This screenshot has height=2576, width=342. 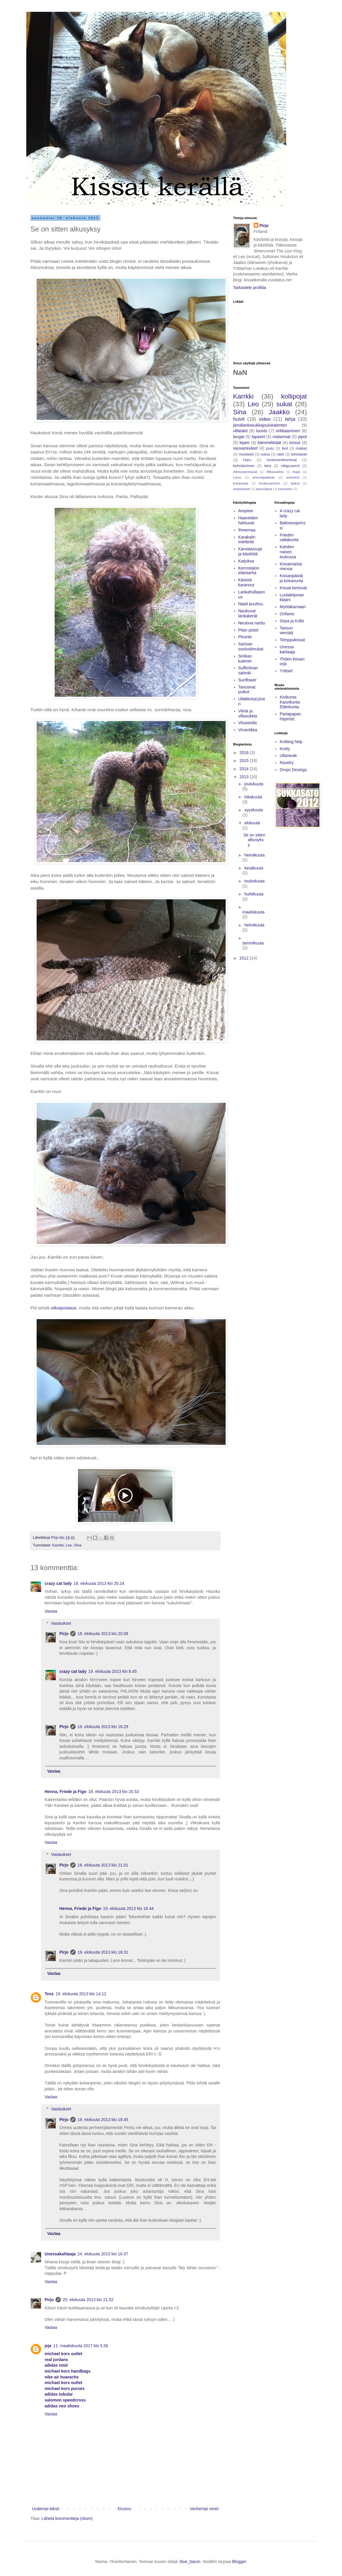 I want to click on helmikuuta, so click(x=254, y=925).